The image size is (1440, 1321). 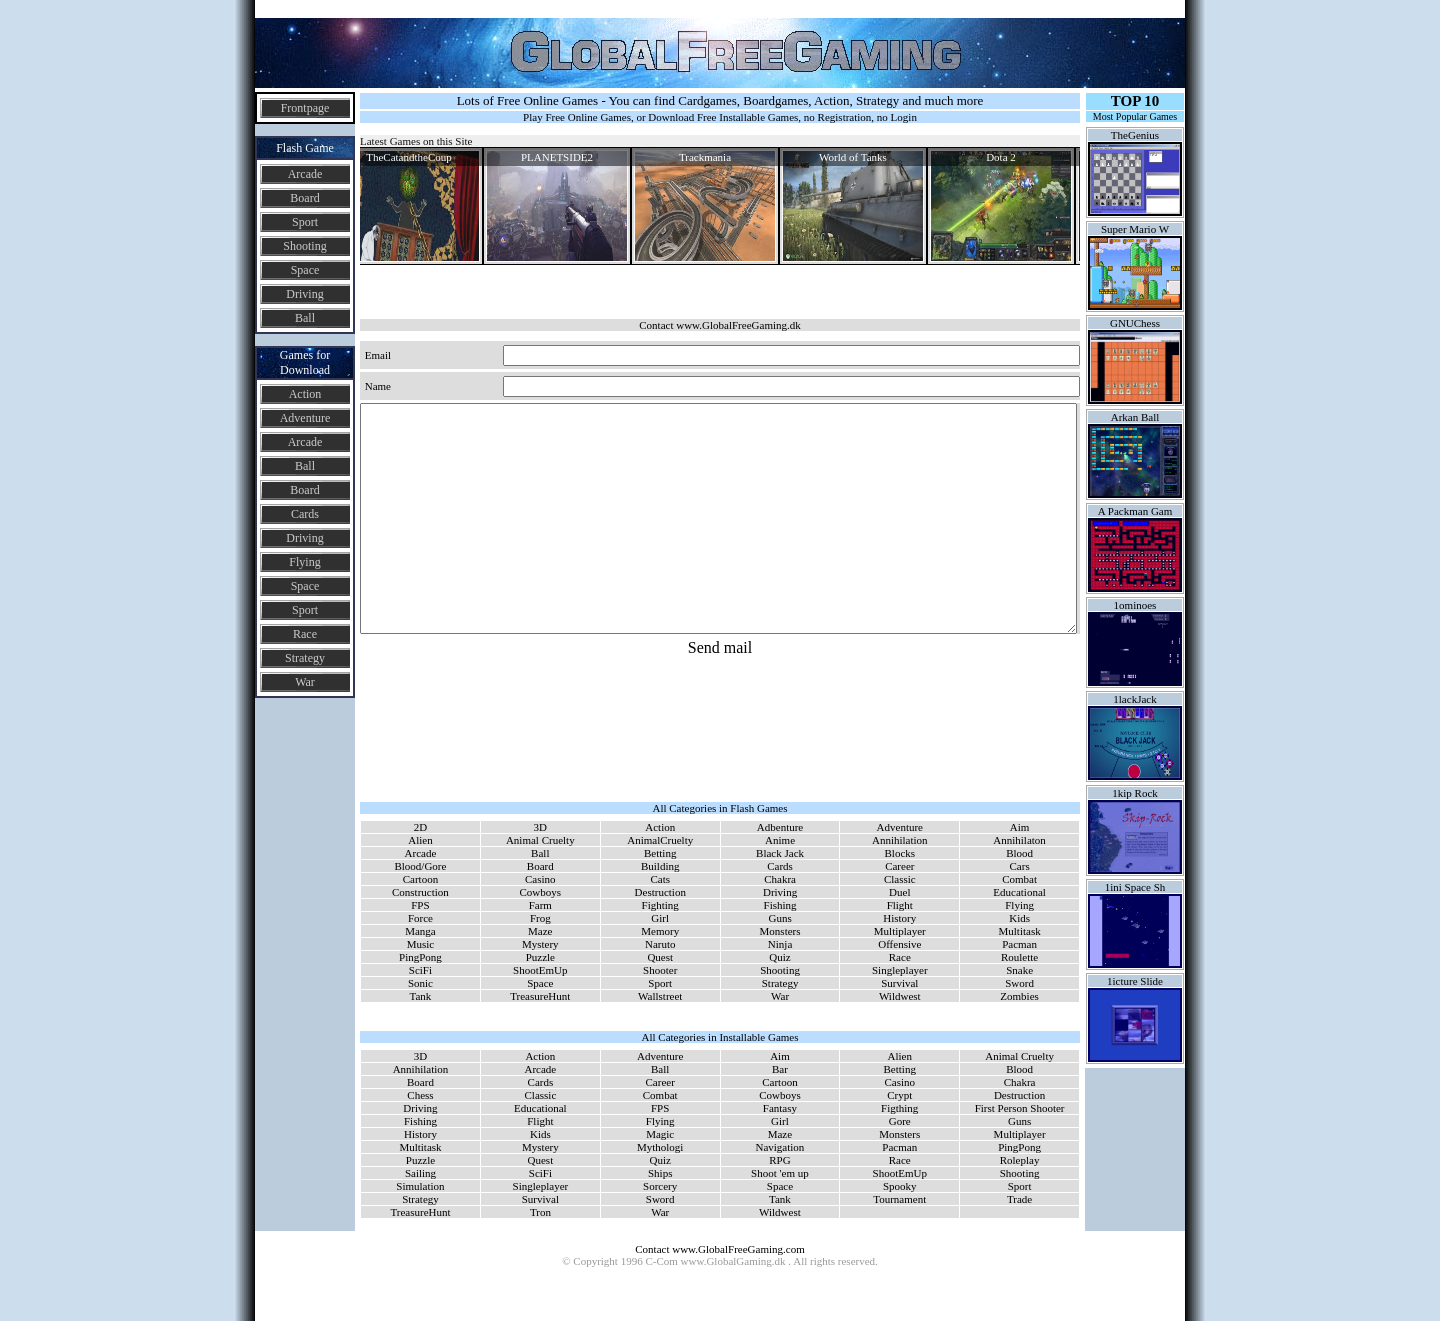 What do you see at coordinates (305, 634) in the screenshot?
I see `Race` at bounding box center [305, 634].